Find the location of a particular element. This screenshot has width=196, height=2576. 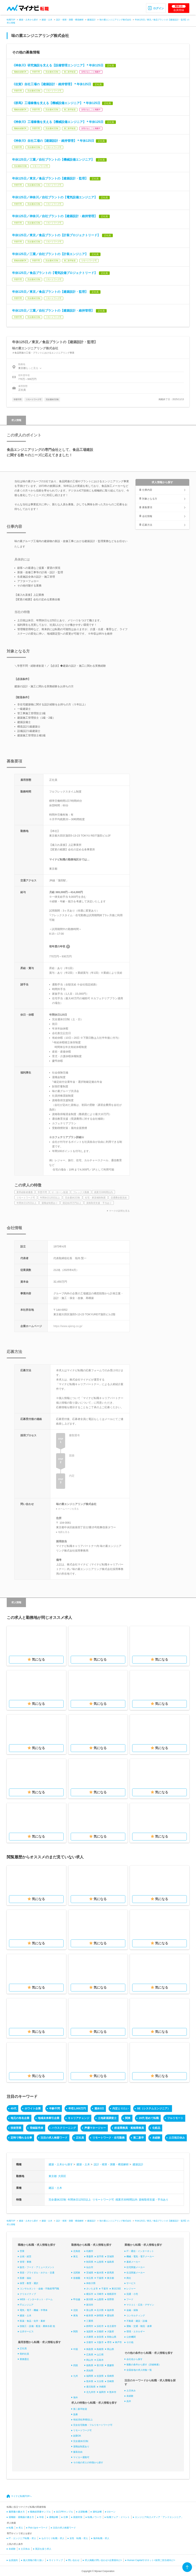

広島市 is located at coordinates (100, 2360).